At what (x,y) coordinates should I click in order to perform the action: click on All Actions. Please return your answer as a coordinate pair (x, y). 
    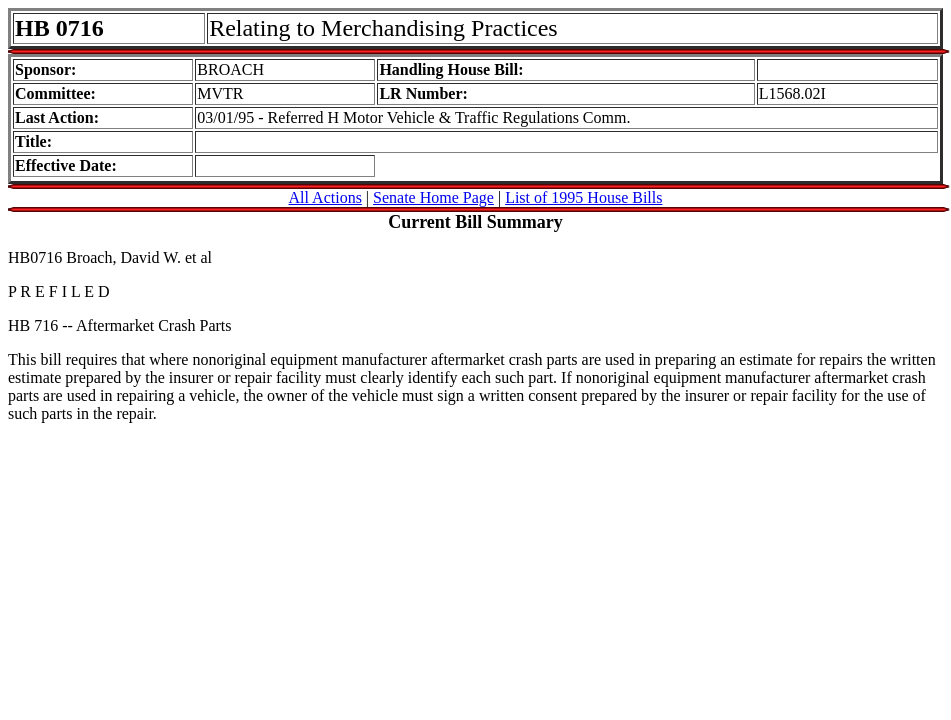
    Looking at the image, I should click on (325, 197).